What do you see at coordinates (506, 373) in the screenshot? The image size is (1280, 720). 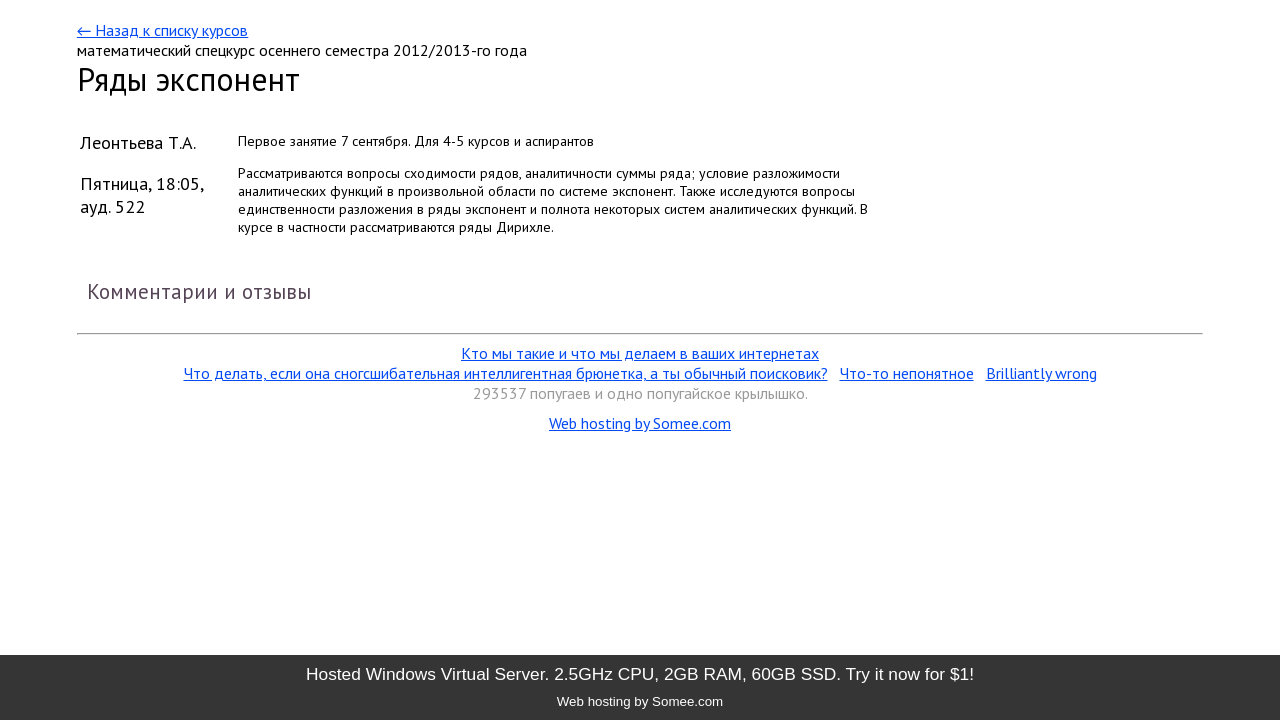 I see `Что делать, если она сногсшибательная интеллигентная брюнетка, а ты обычный поисковик?` at bounding box center [506, 373].